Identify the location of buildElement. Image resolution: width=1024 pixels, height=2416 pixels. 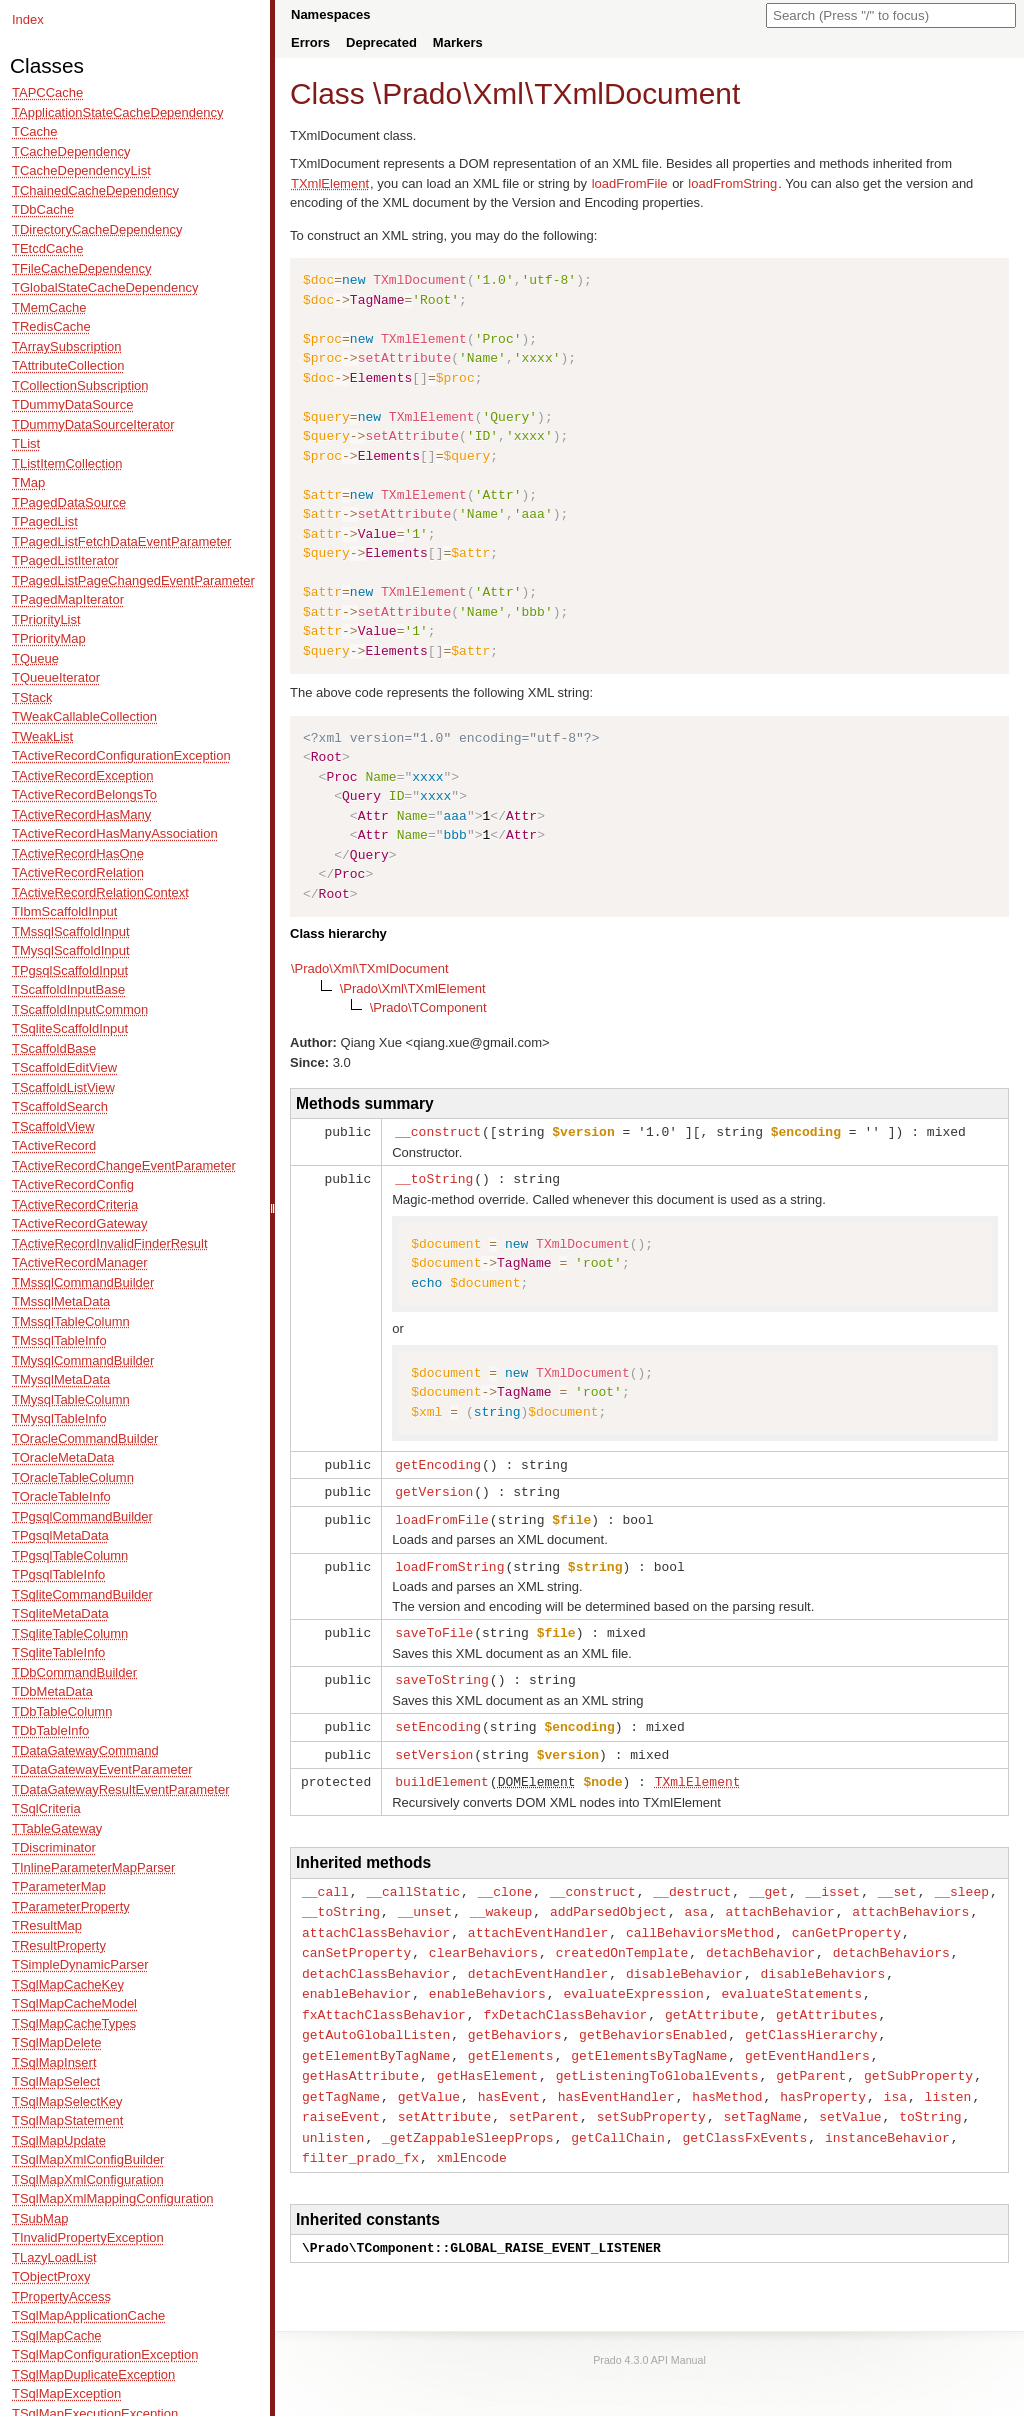
(442, 1771).